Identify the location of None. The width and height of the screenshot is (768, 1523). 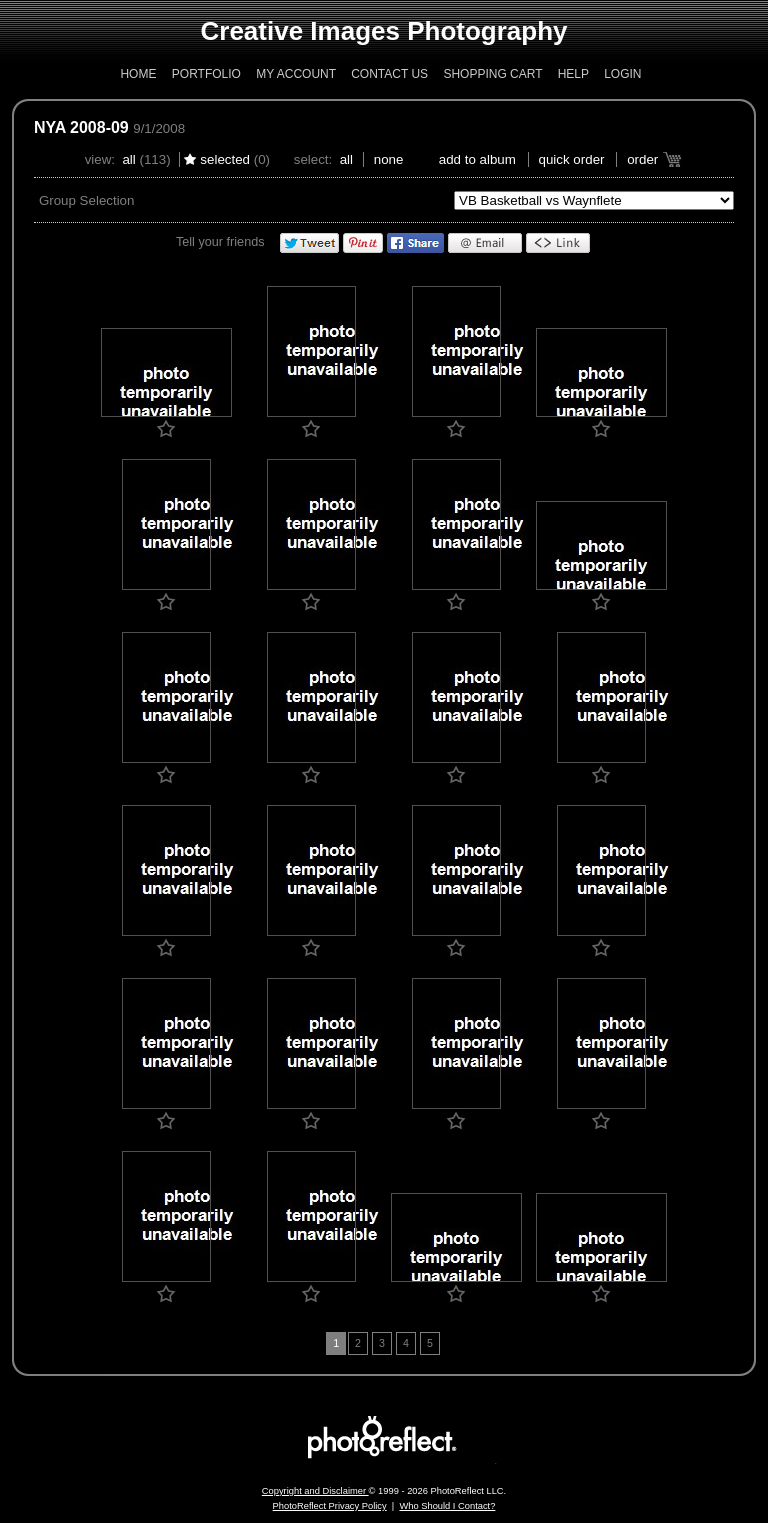
(389, 159).